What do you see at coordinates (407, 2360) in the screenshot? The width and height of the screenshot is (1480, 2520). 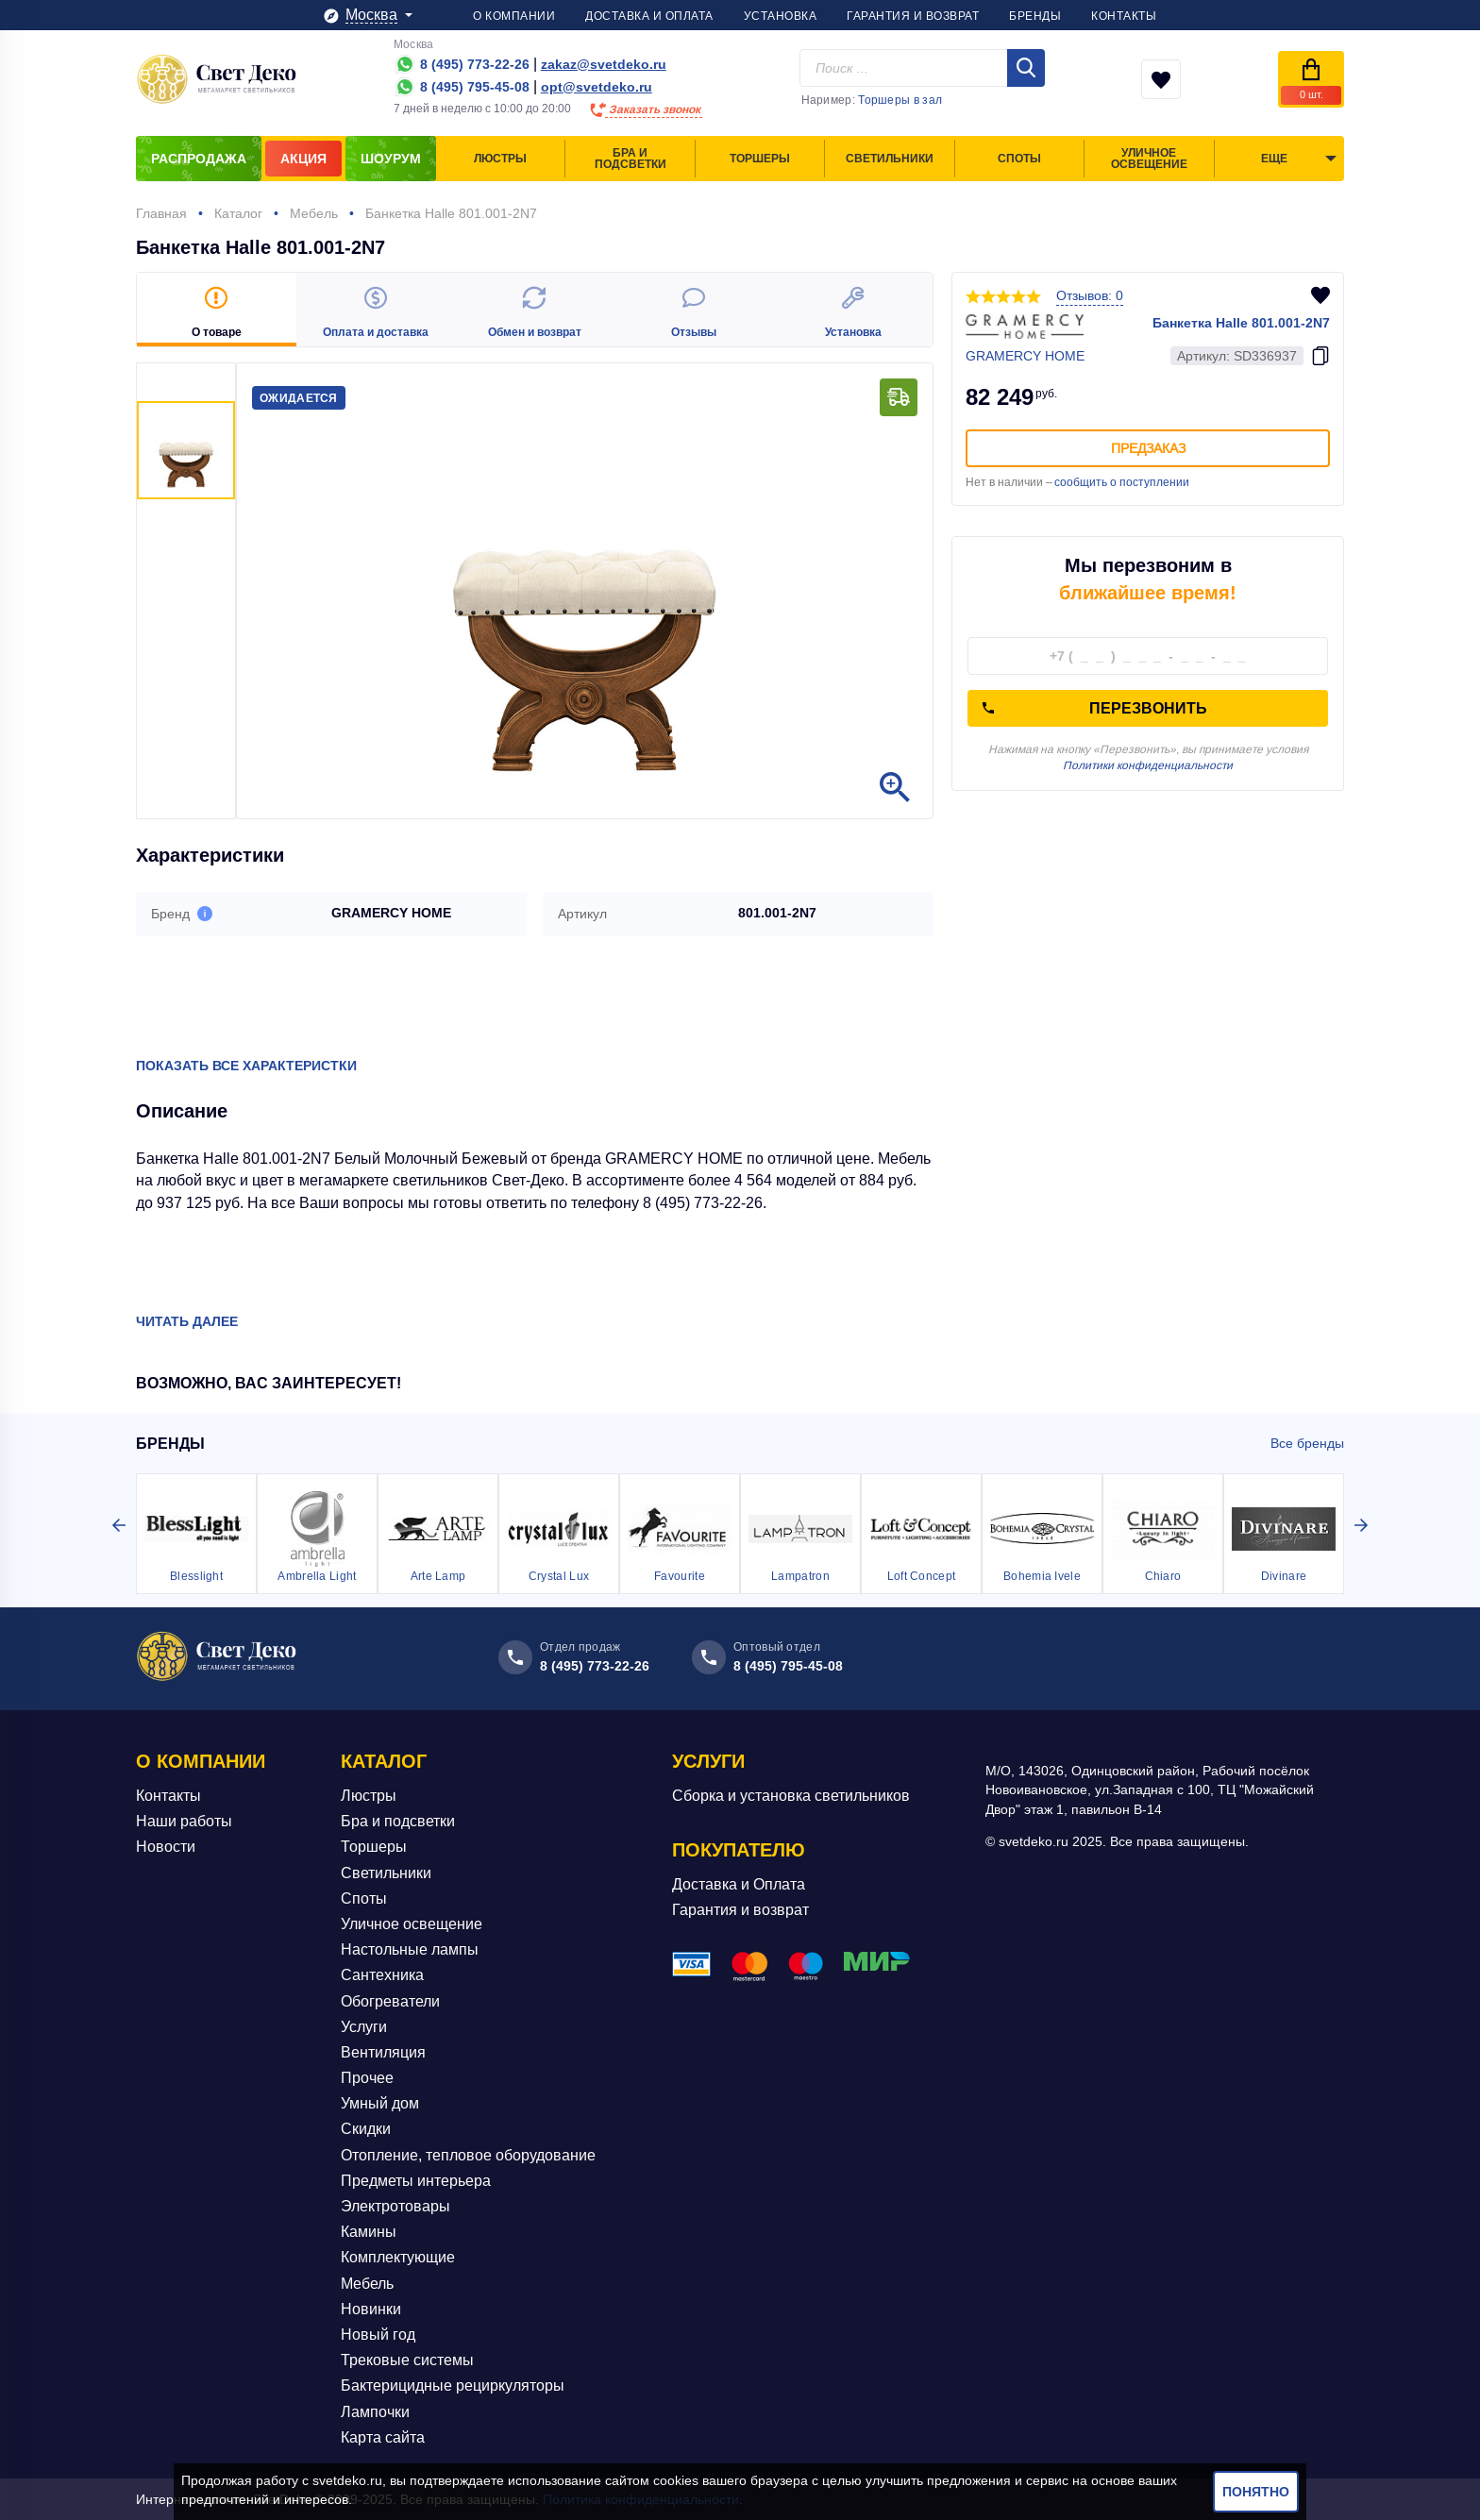 I see `Трековые системы` at bounding box center [407, 2360].